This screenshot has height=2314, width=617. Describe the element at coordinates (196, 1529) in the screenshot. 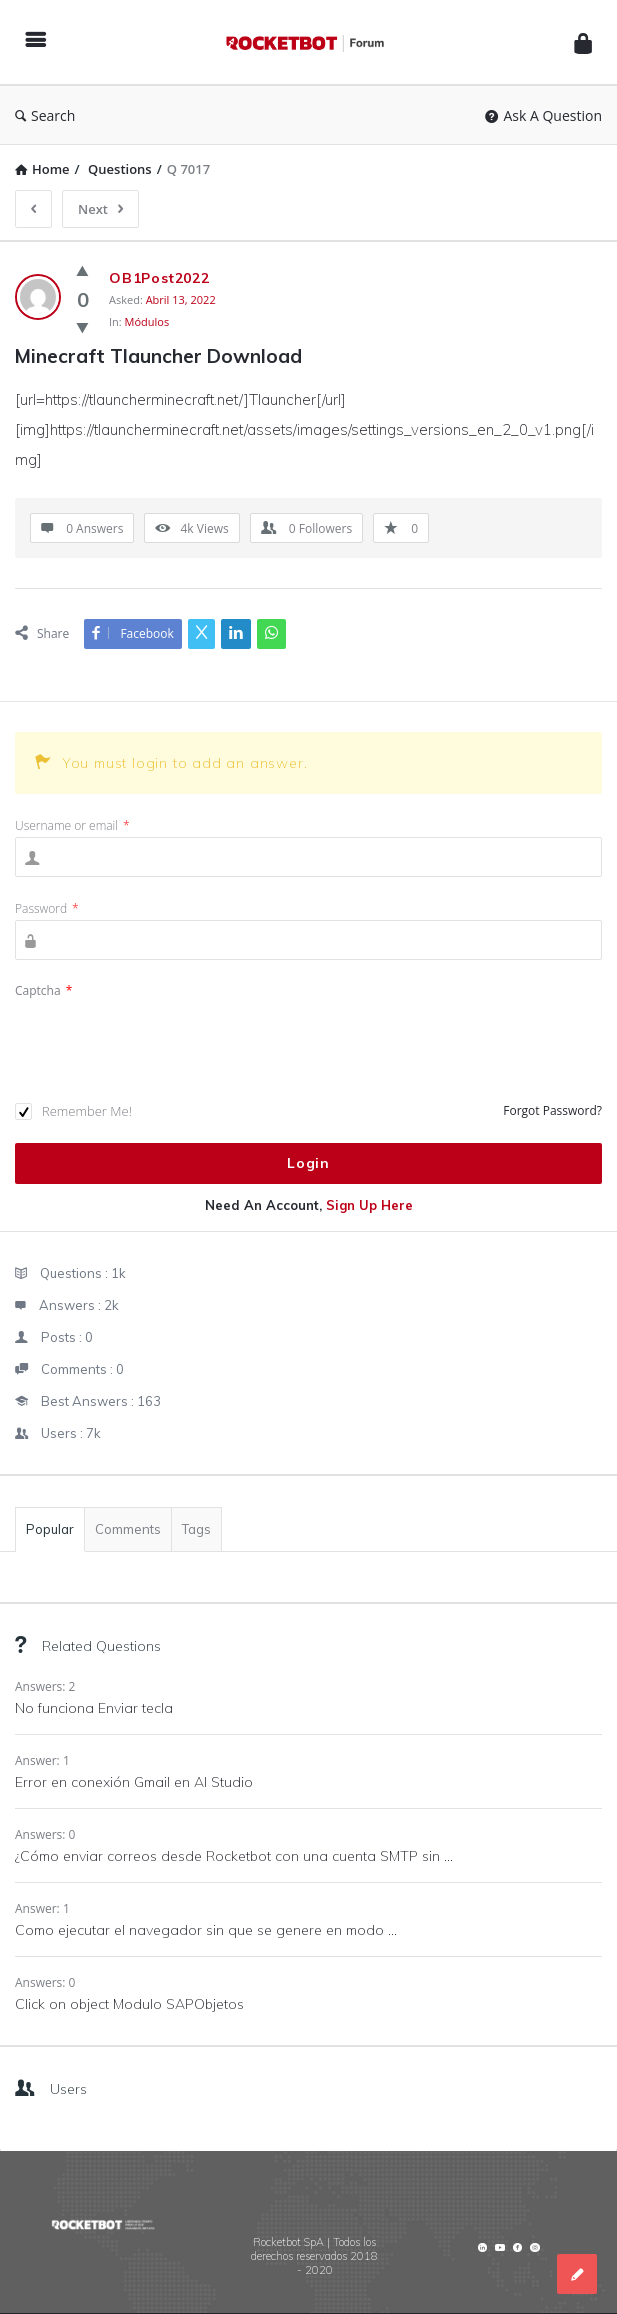

I see `Tags` at that location.